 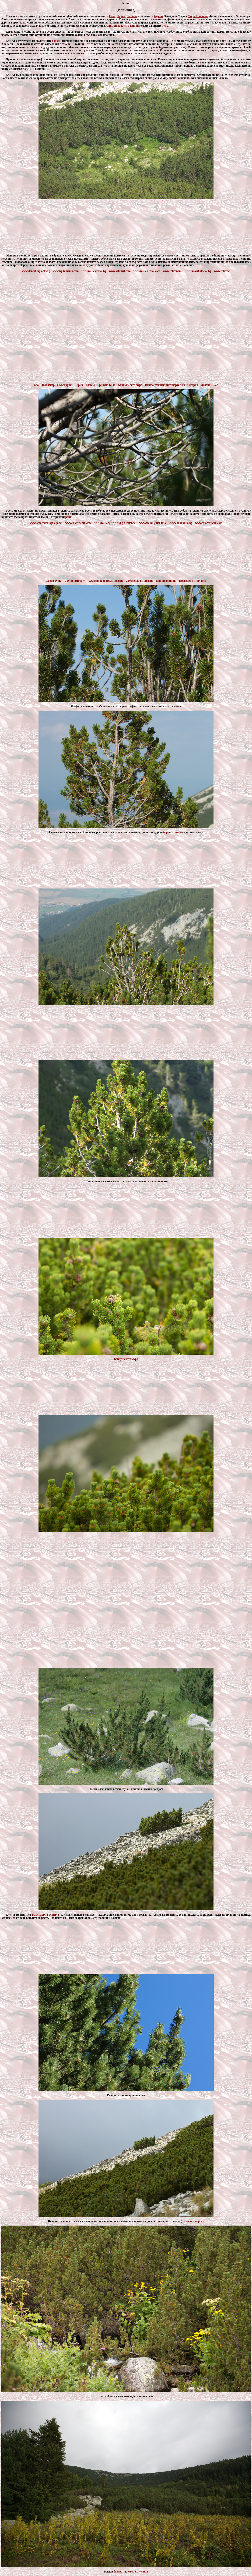 I want to click on Пирин, so click(x=121, y=16).